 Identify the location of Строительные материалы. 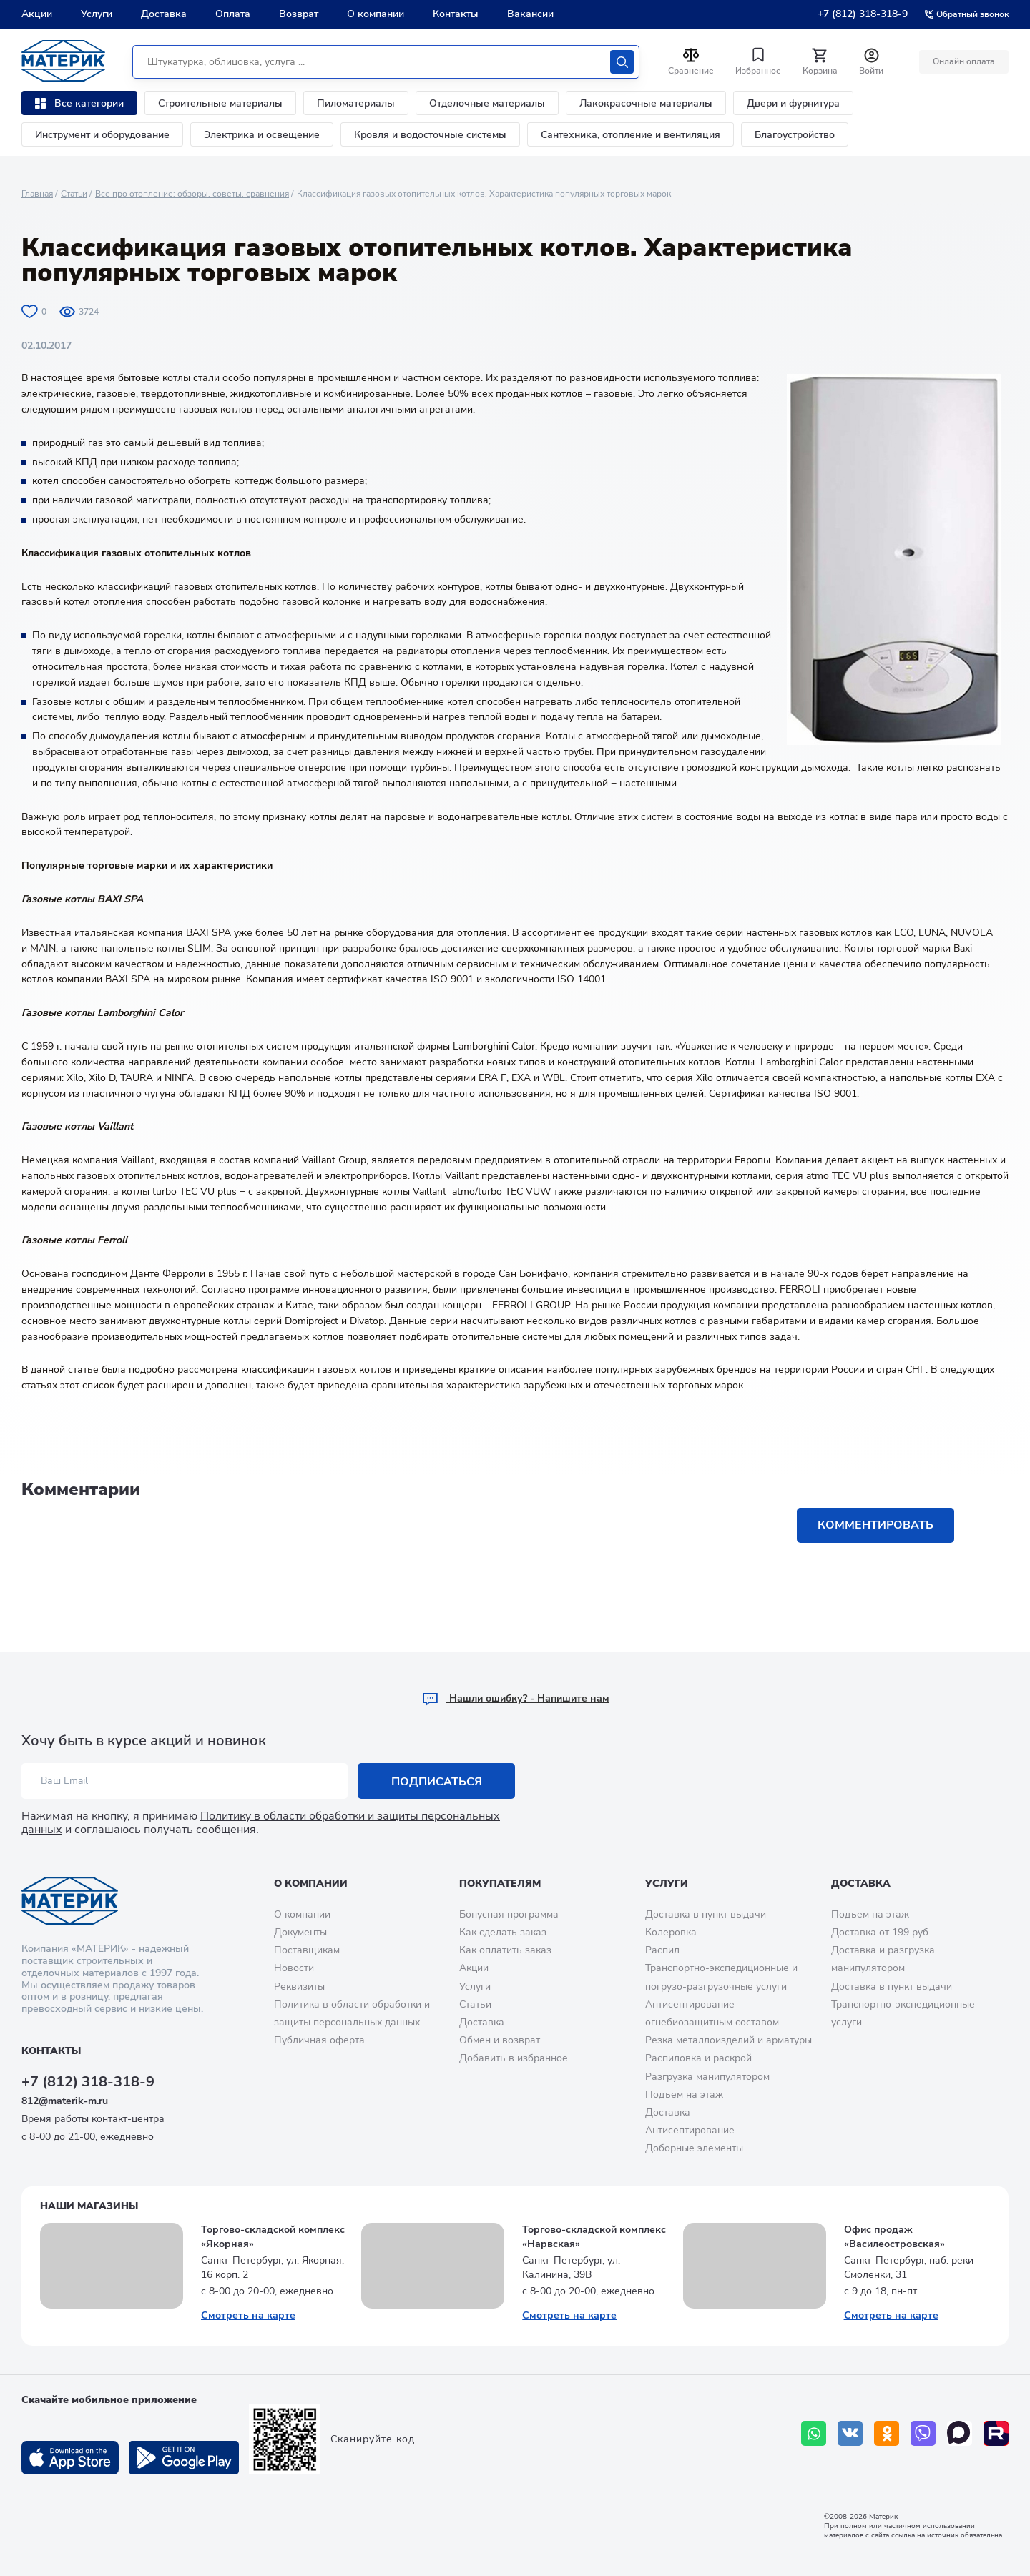
(220, 103).